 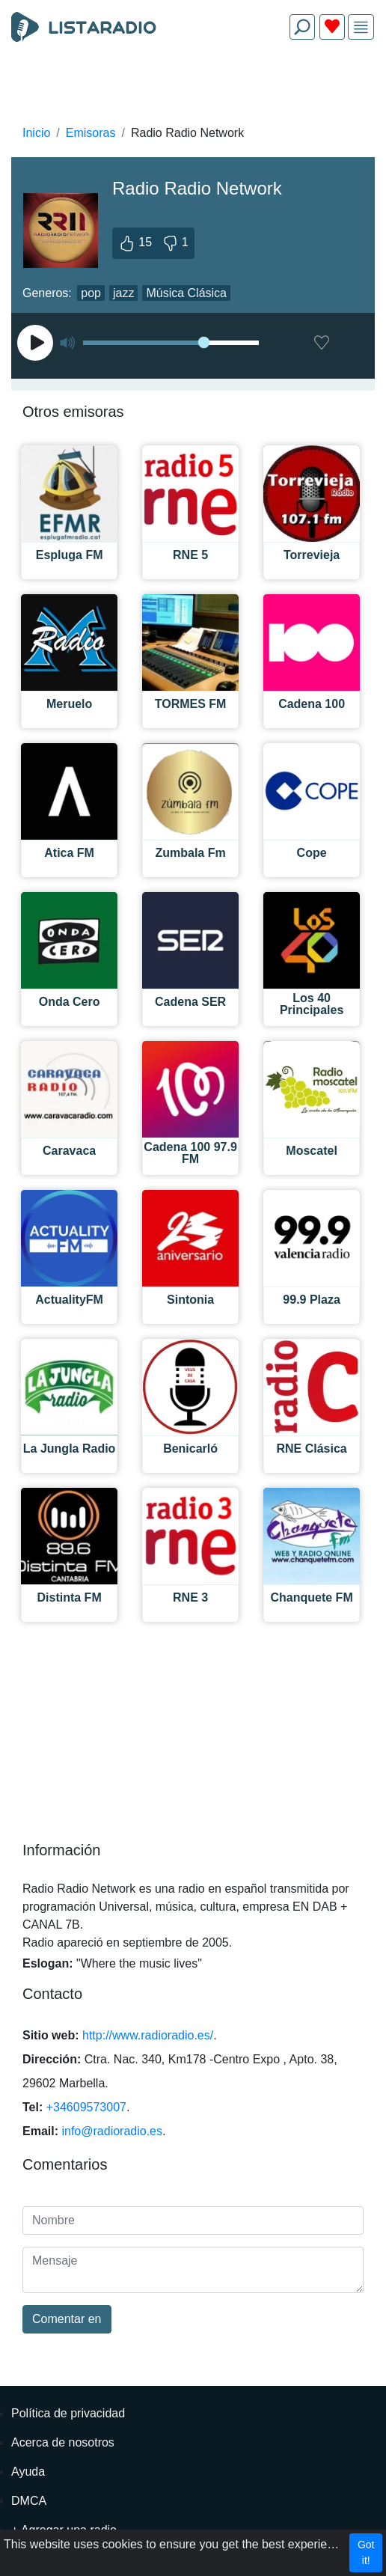 What do you see at coordinates (366, 2552) in the screenshot?
I see `Got it!` at bounding box center [366, 2552].